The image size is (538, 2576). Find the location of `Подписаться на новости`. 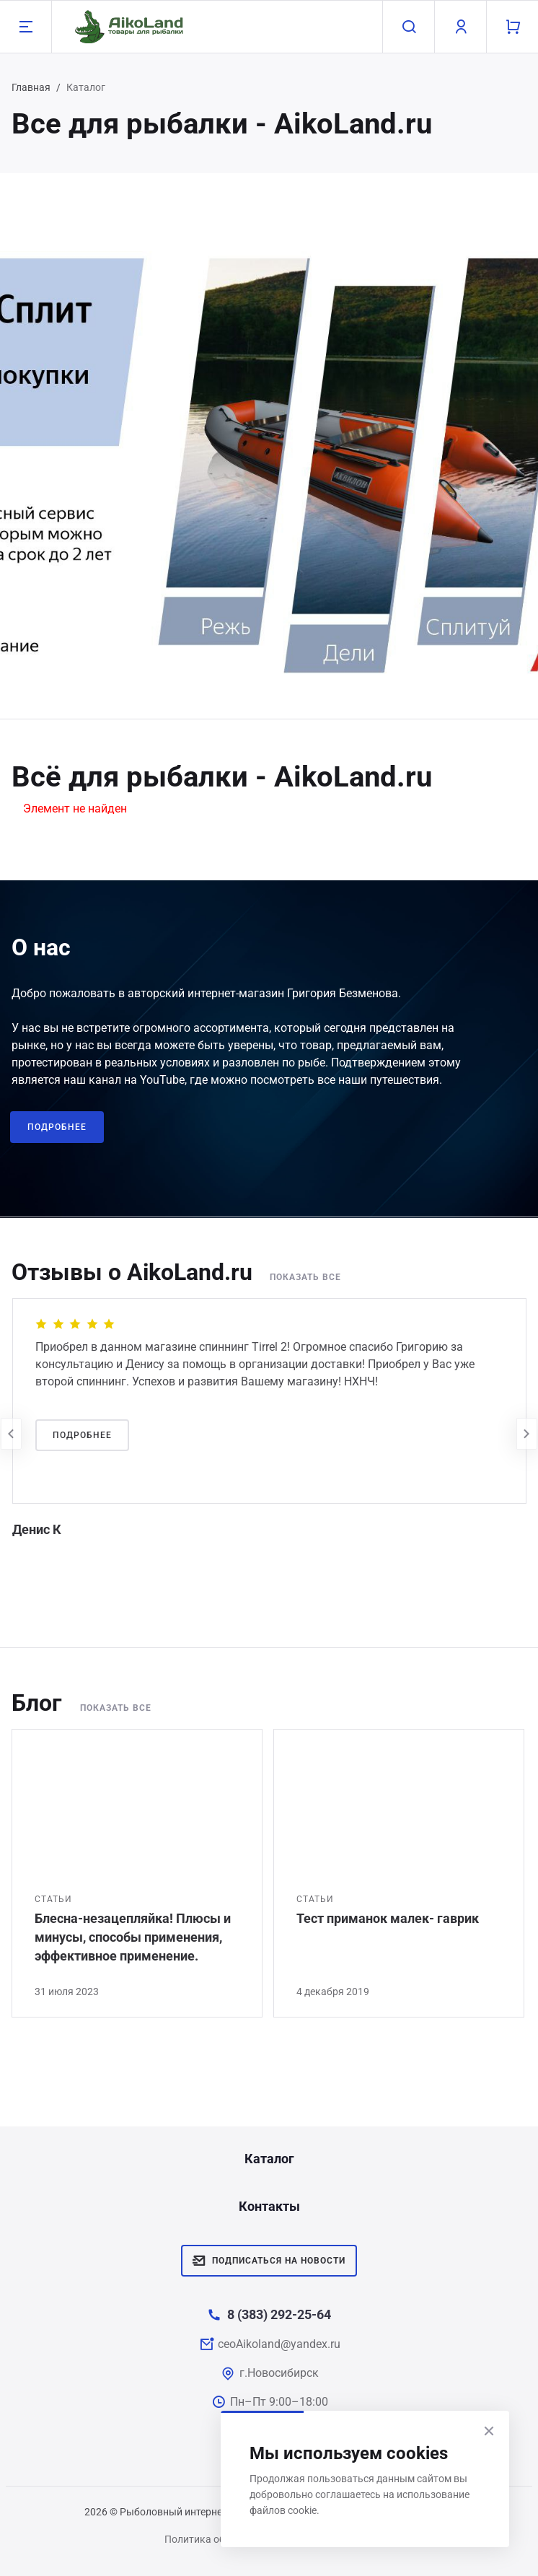

Подписаться на новости is located at coordinates (269, 2260).